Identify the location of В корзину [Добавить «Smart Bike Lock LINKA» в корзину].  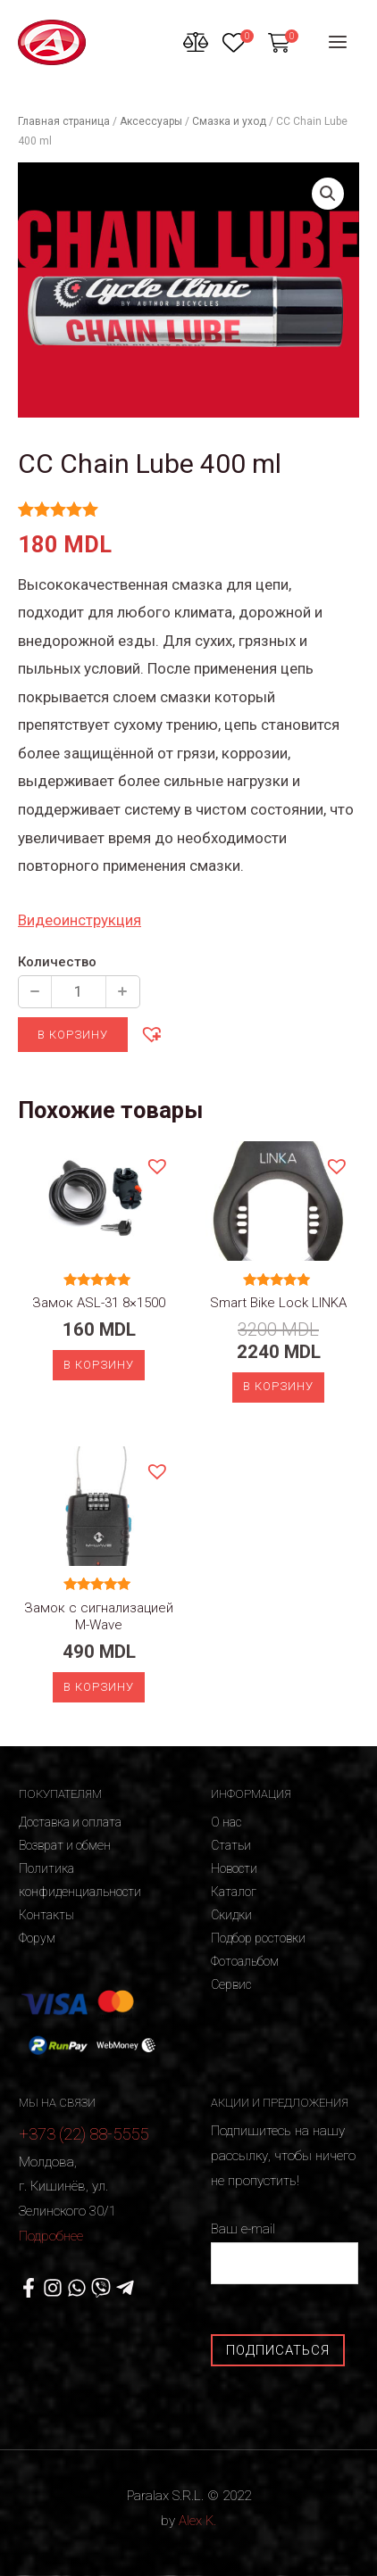
(278, 1386).